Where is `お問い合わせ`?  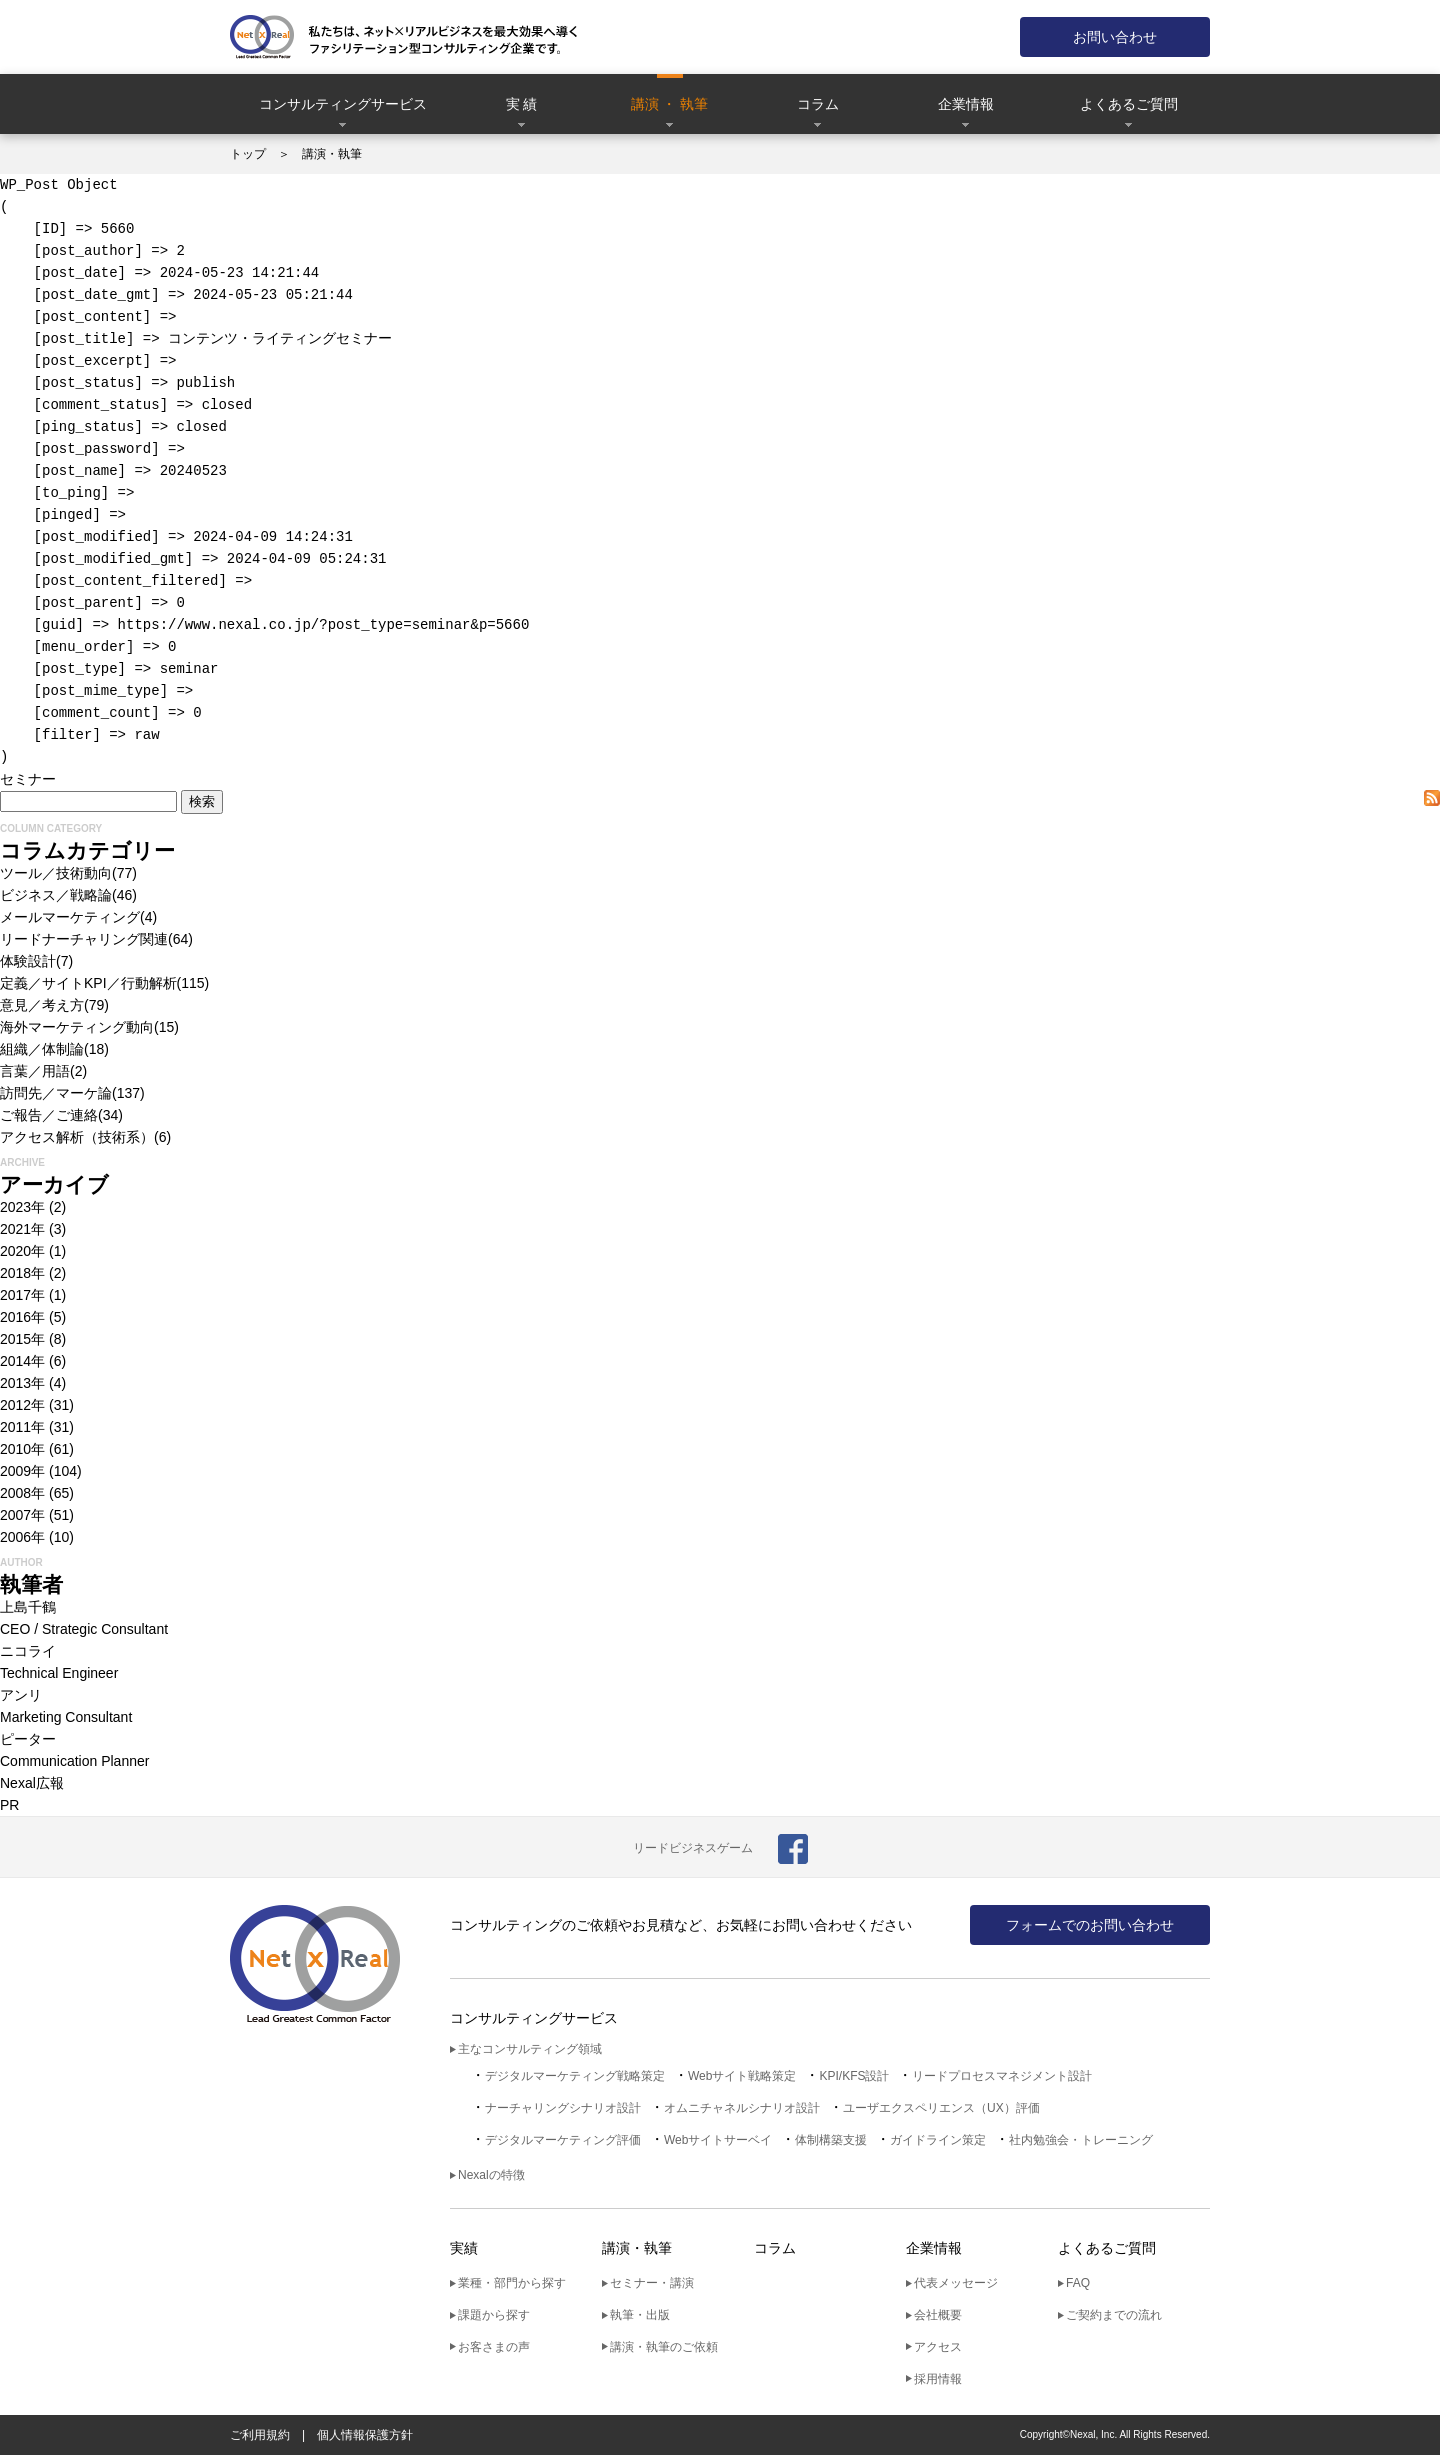 お問い合わせ is located at coordinates (1115, 37).